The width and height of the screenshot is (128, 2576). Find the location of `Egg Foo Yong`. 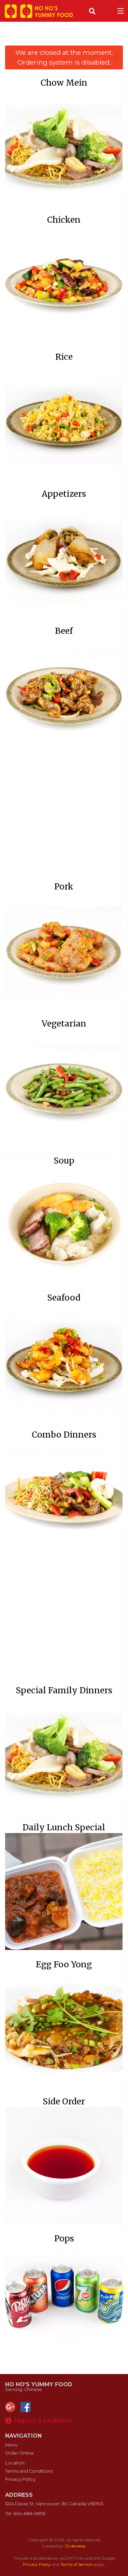

Egg Foo Yong is located at coordinates (64, 1964).